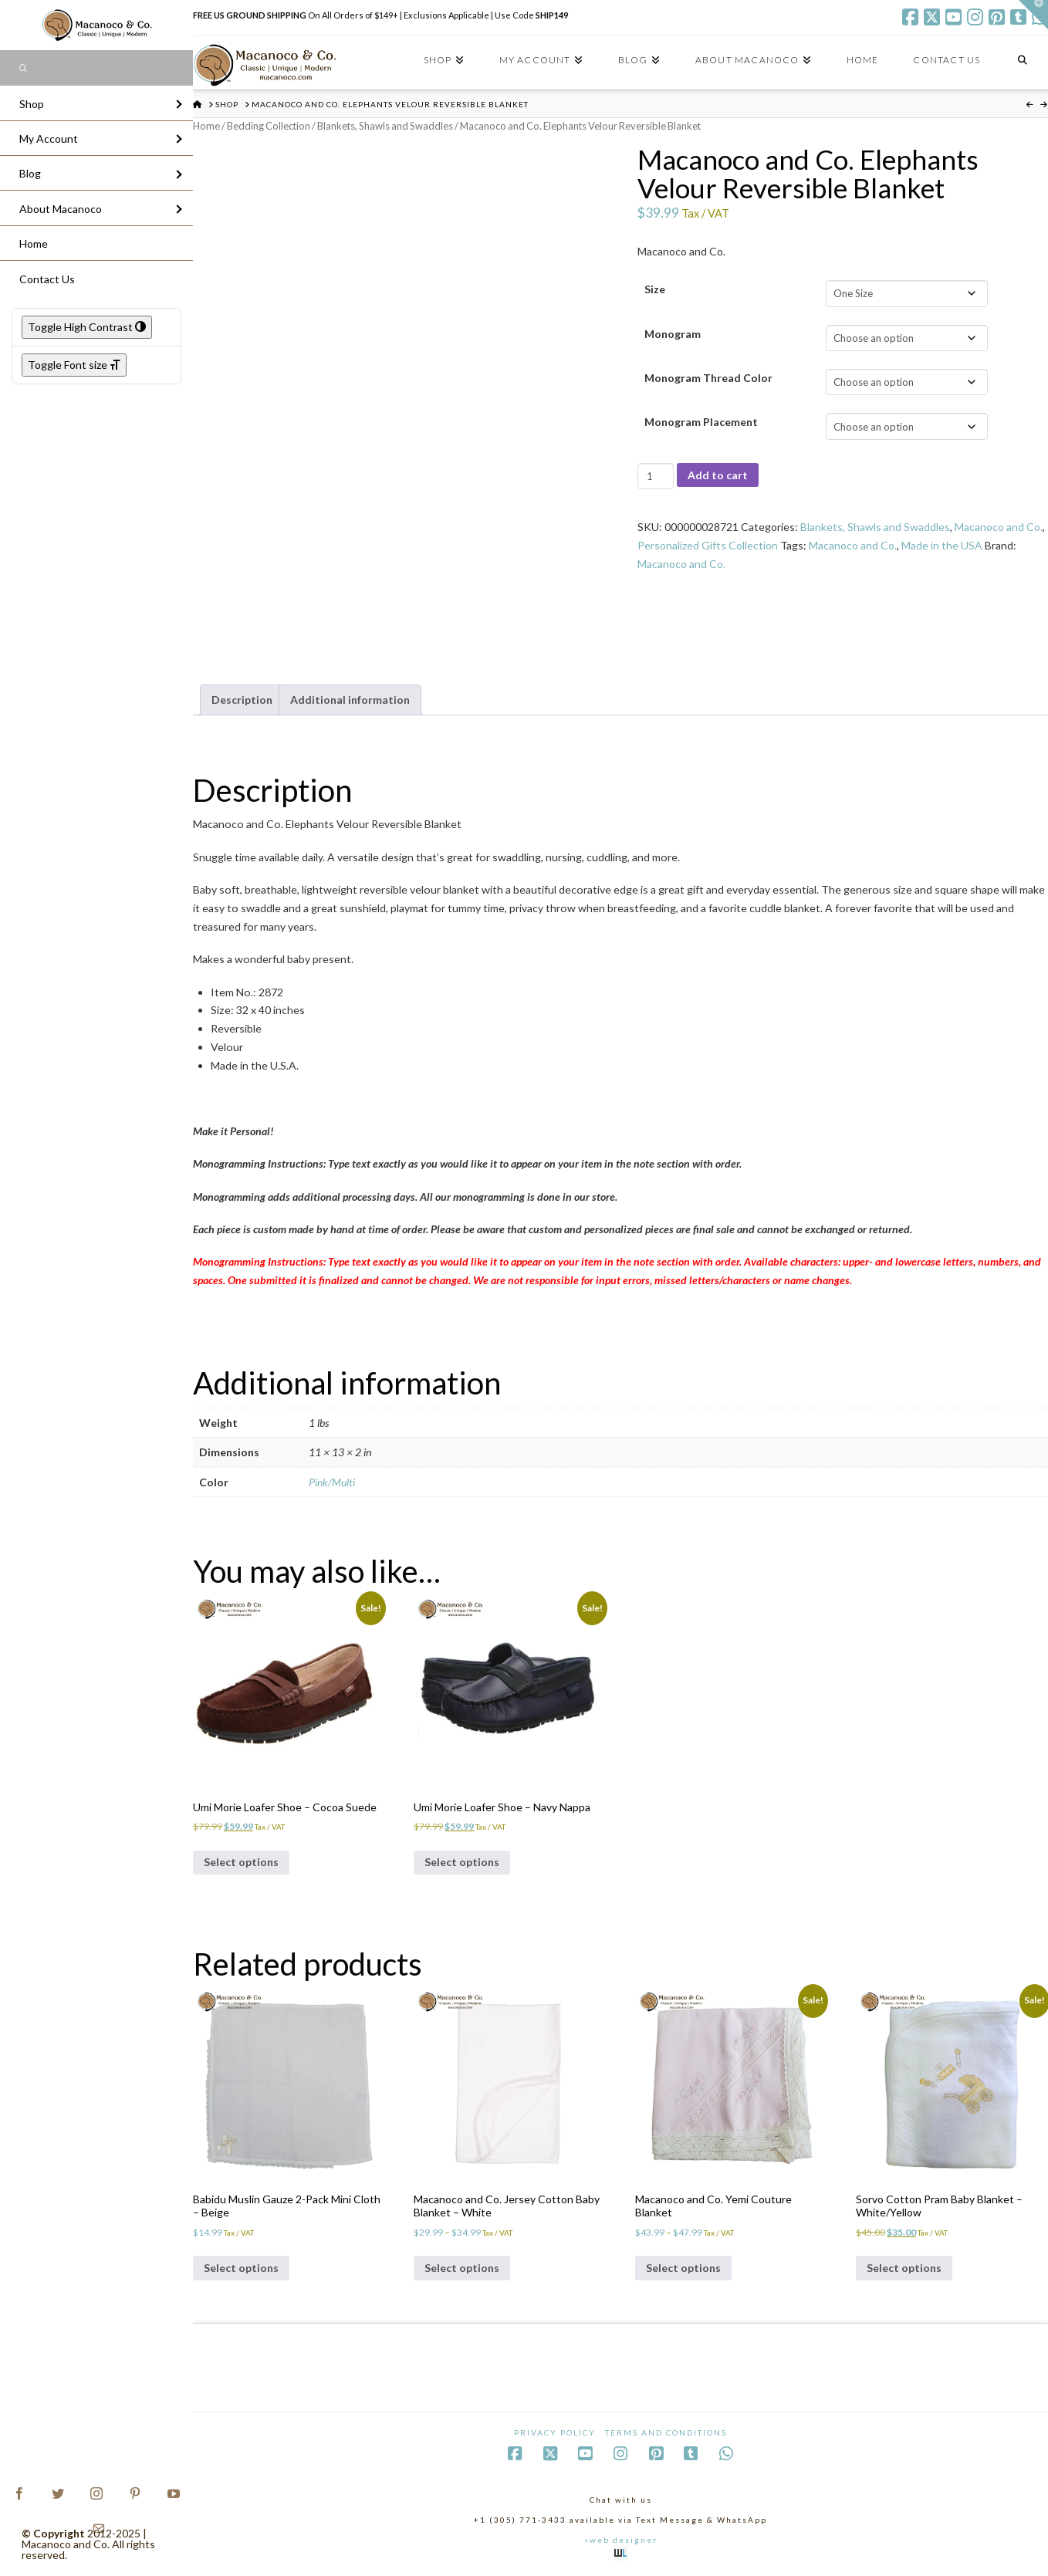  I want to click on Size, so click(654, 289).